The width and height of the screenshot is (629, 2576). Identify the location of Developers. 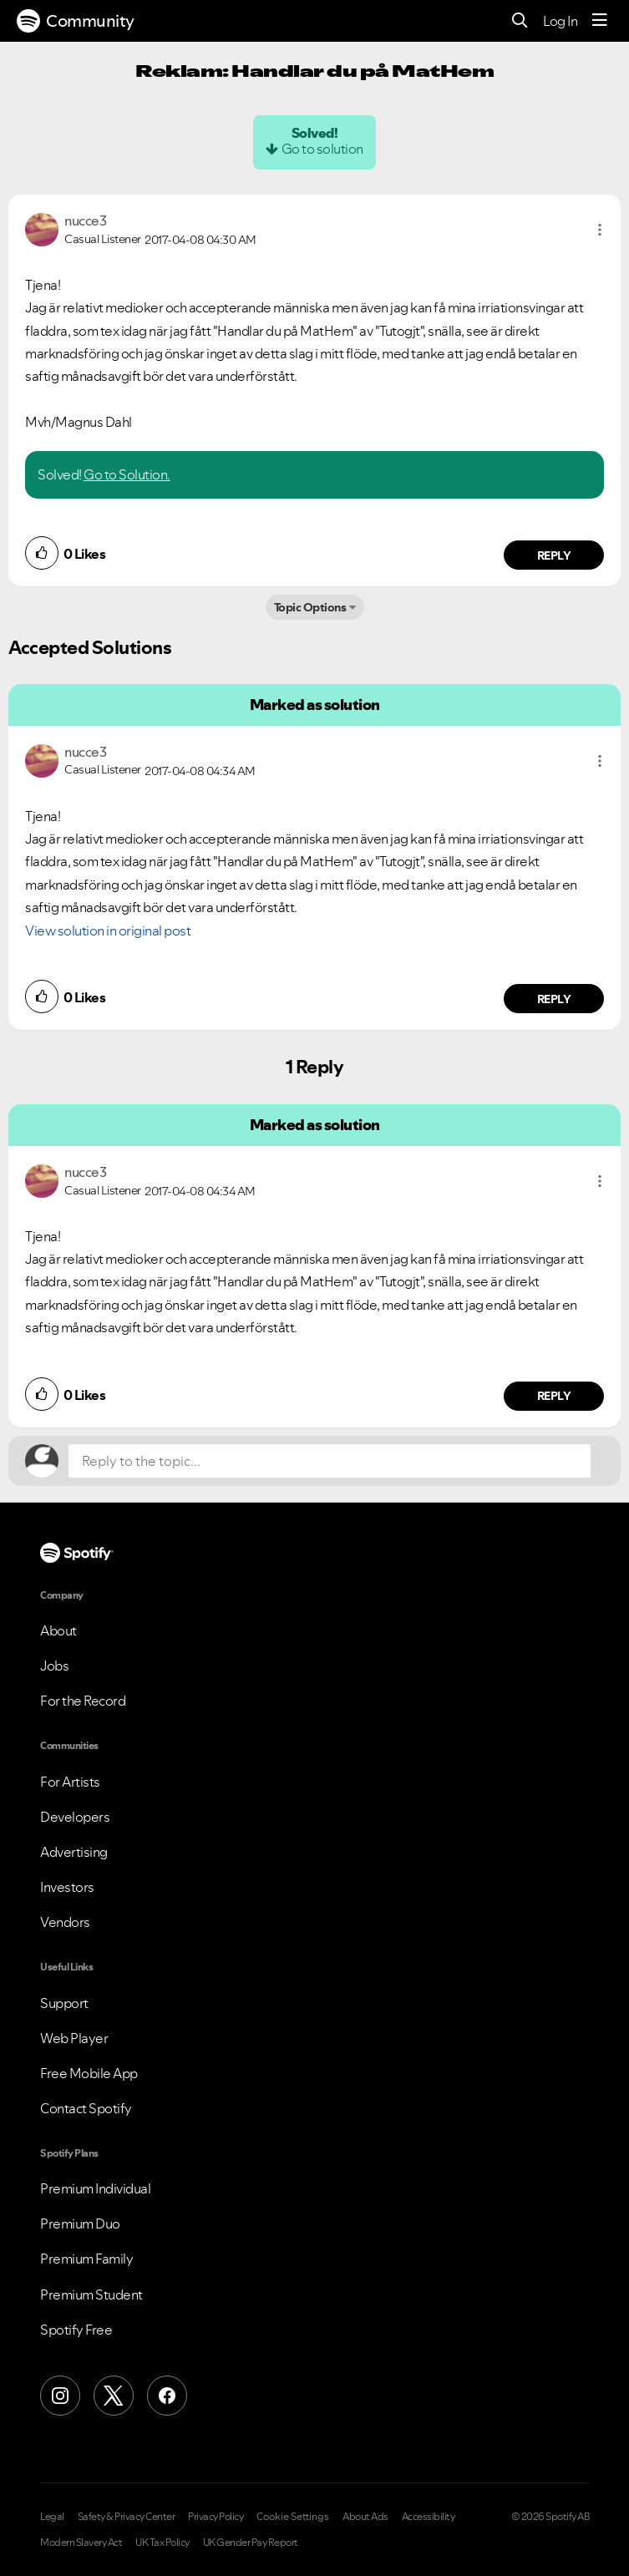
(74, 1817).